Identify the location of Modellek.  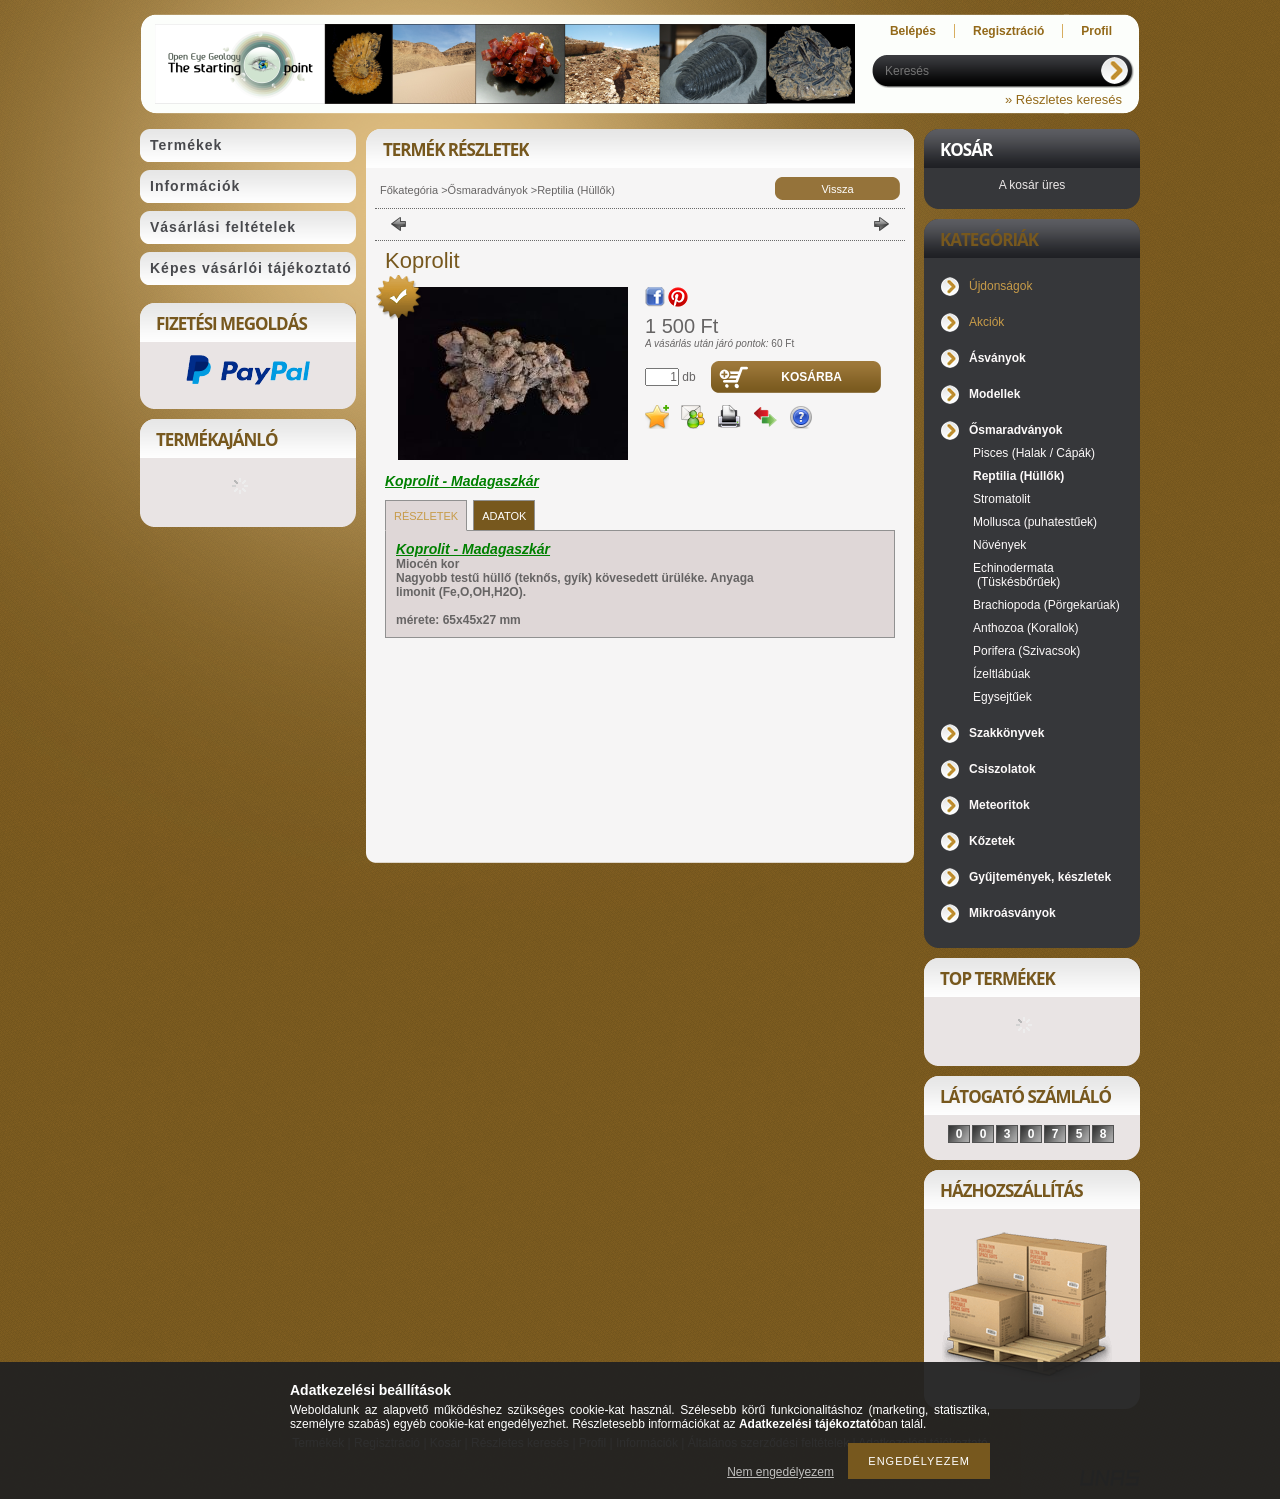
(994, 394).